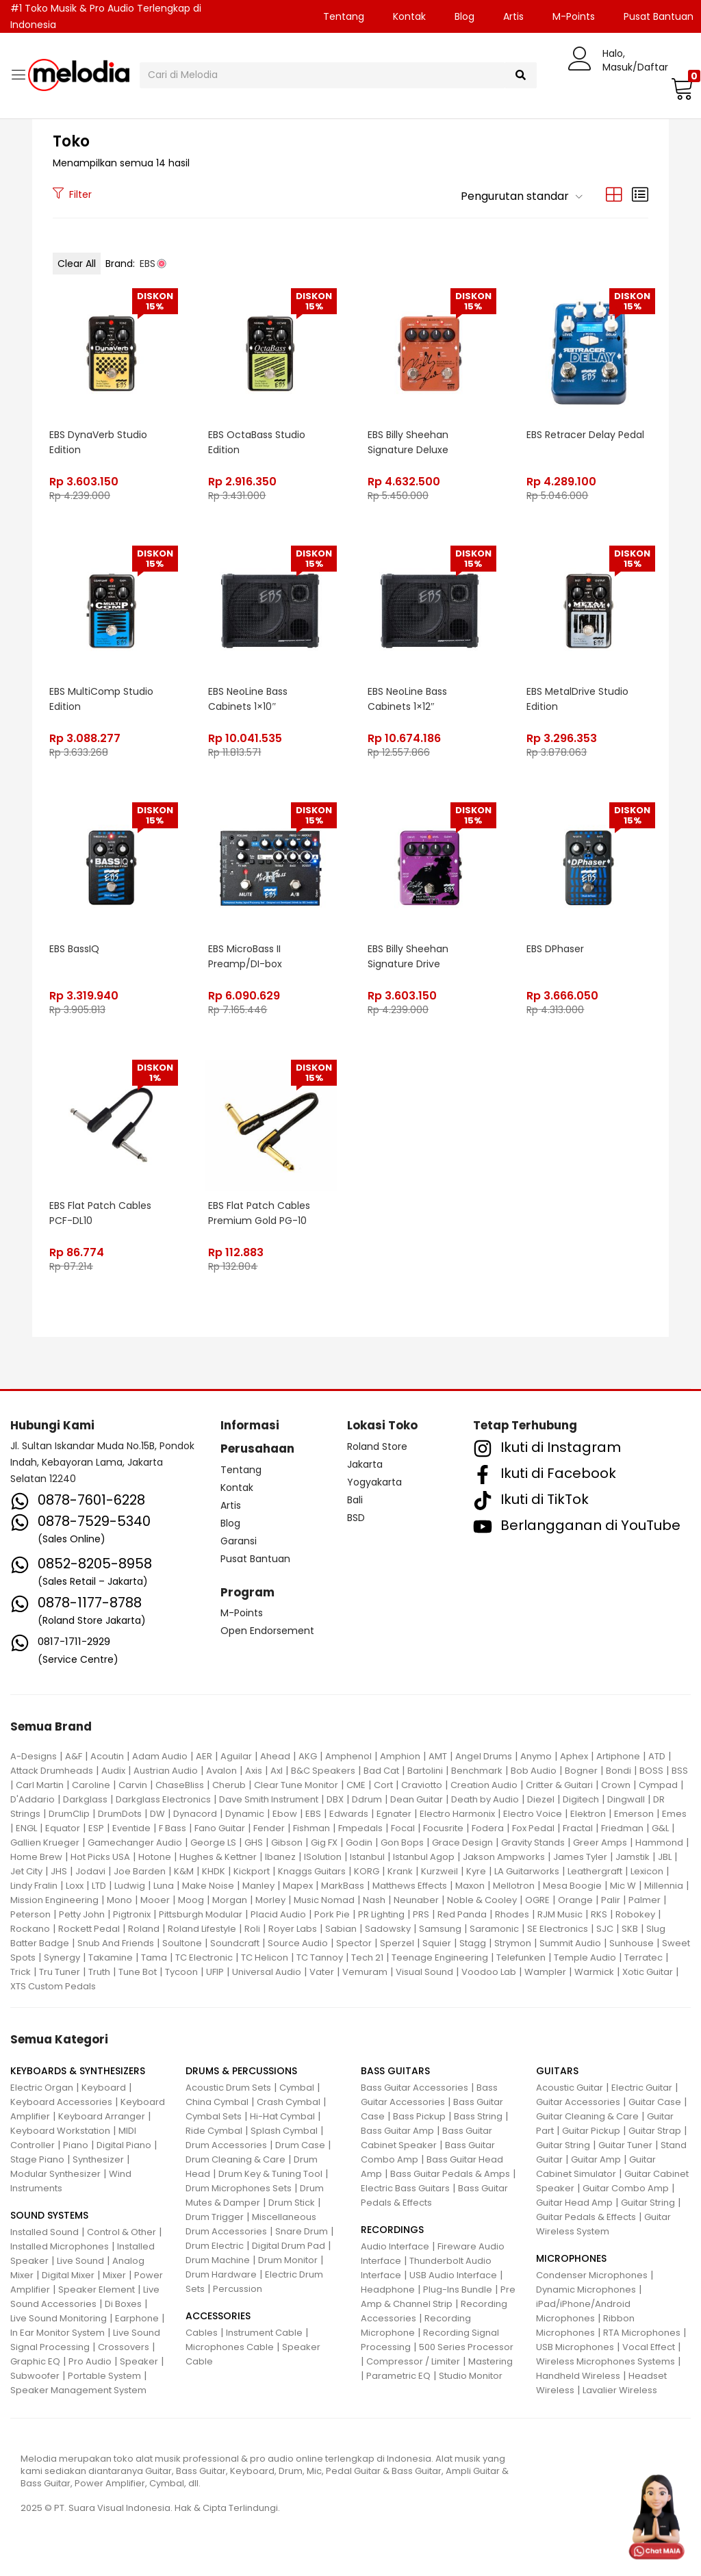  Describe the element at coordinates (213, 1842) in the screenshot. I see `George LS` at that location.